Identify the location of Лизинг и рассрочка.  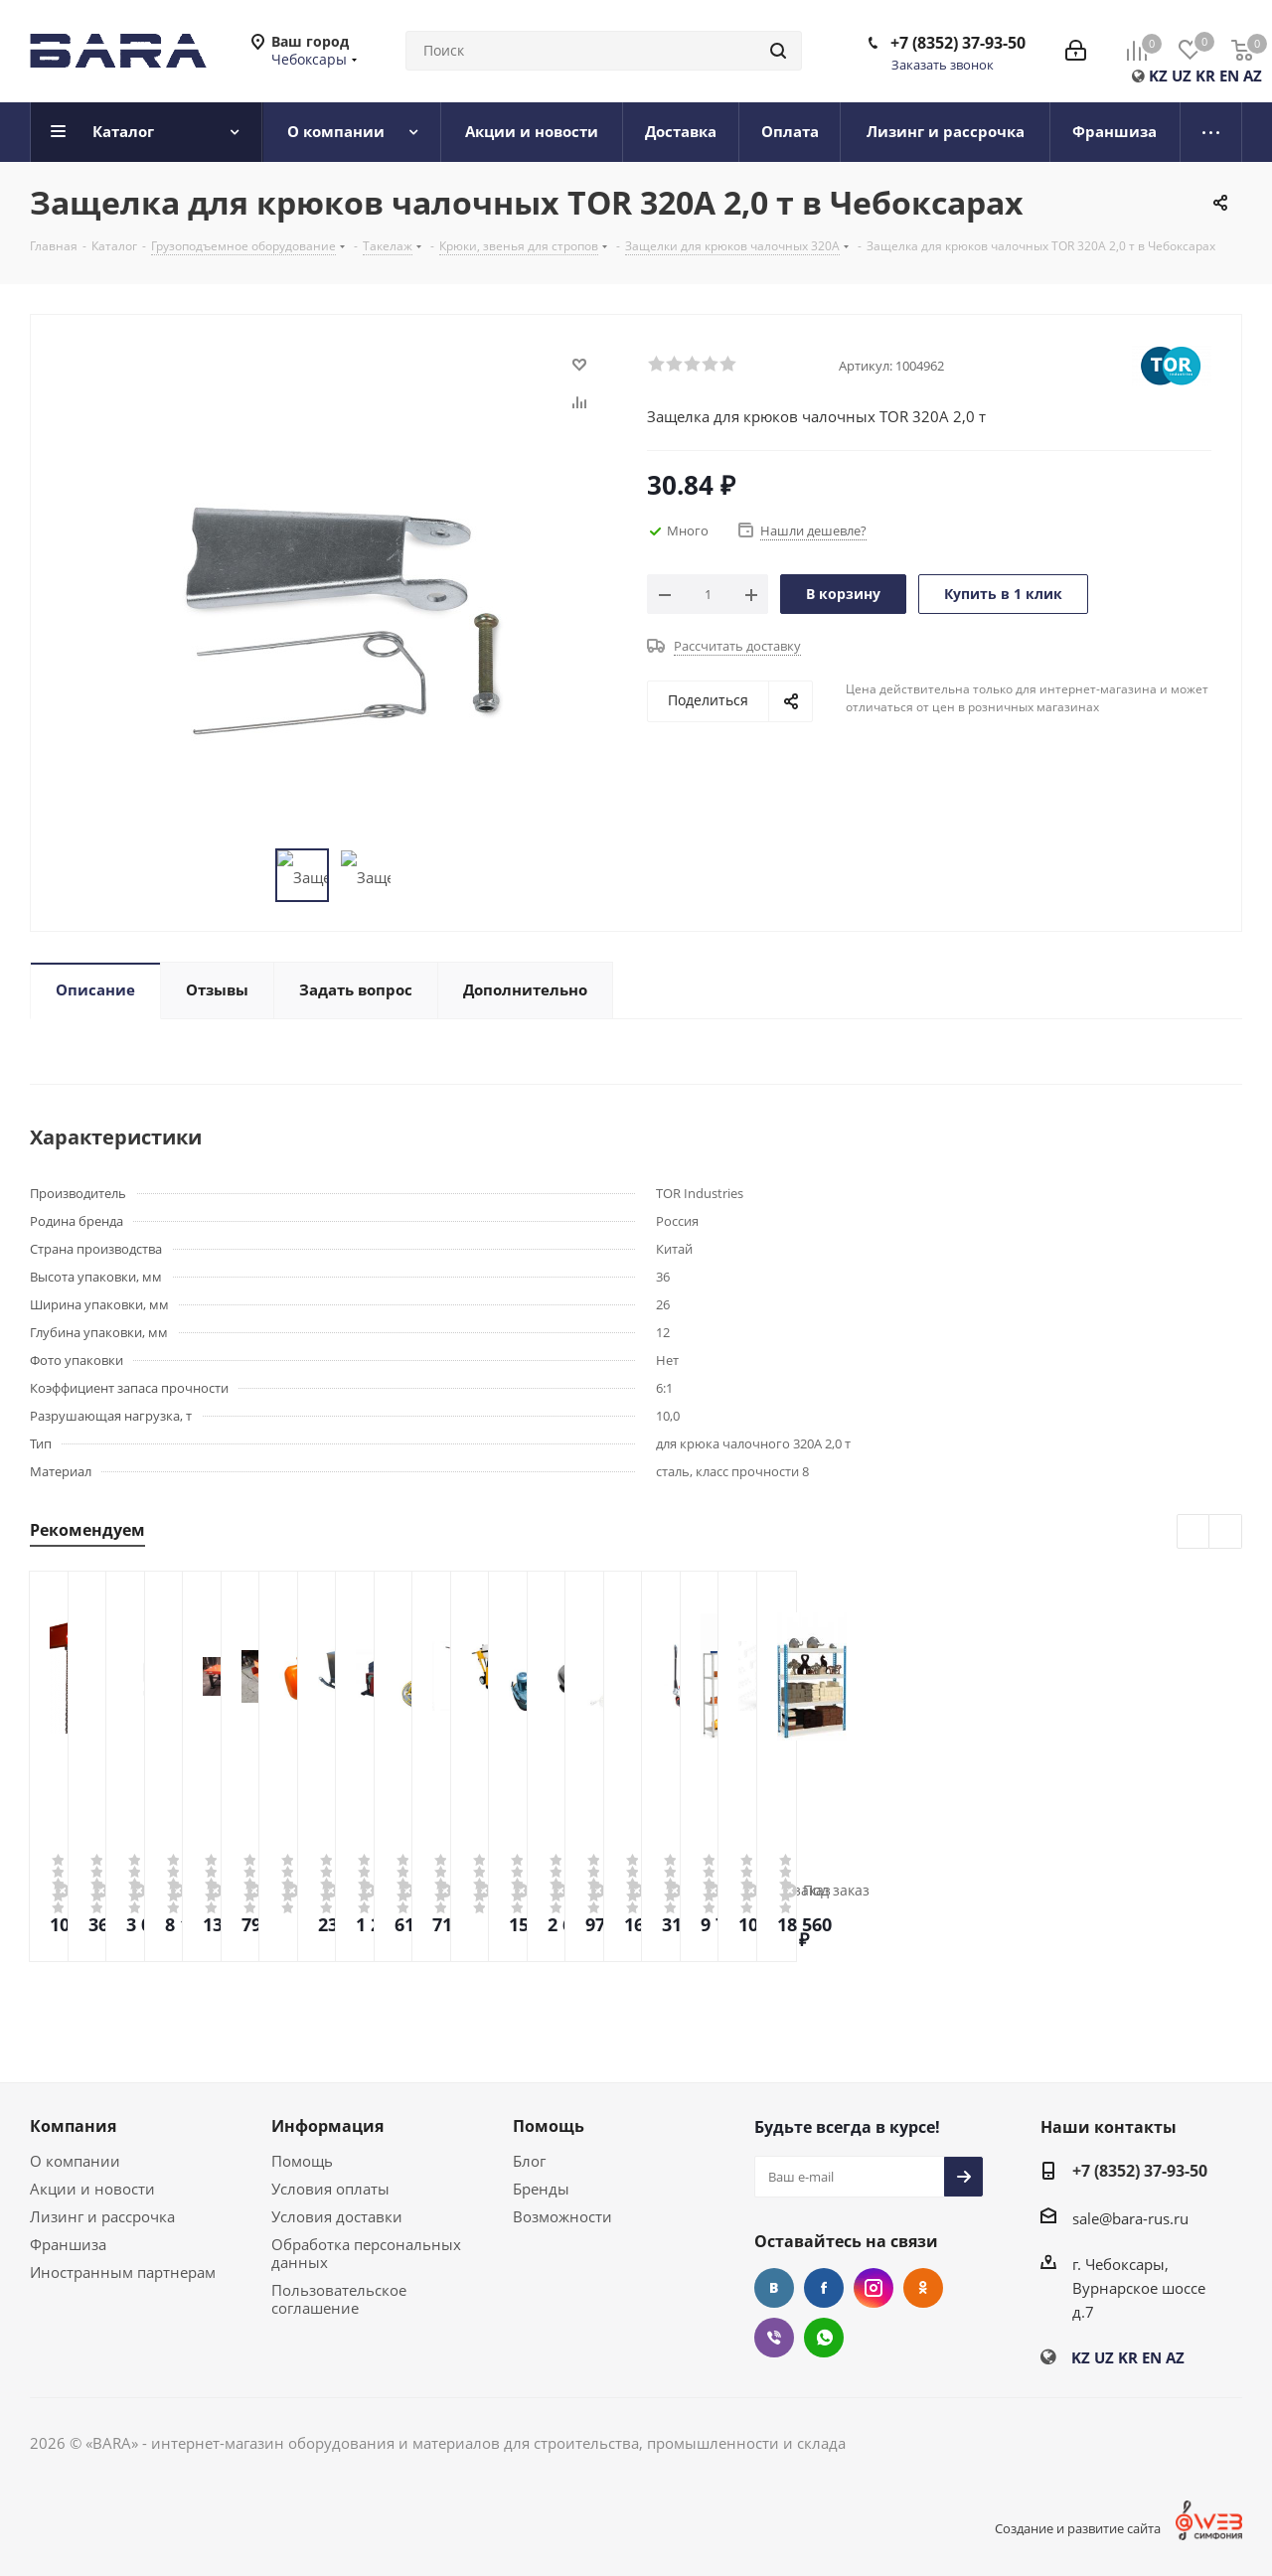
(102, 2216).